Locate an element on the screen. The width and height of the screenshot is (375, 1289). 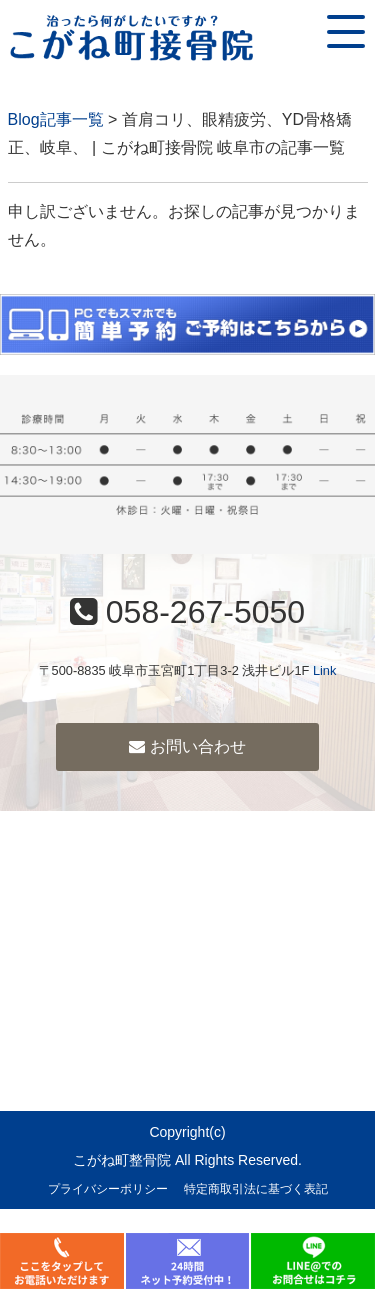
お問い合わせ is located at coordinates (187, 746).